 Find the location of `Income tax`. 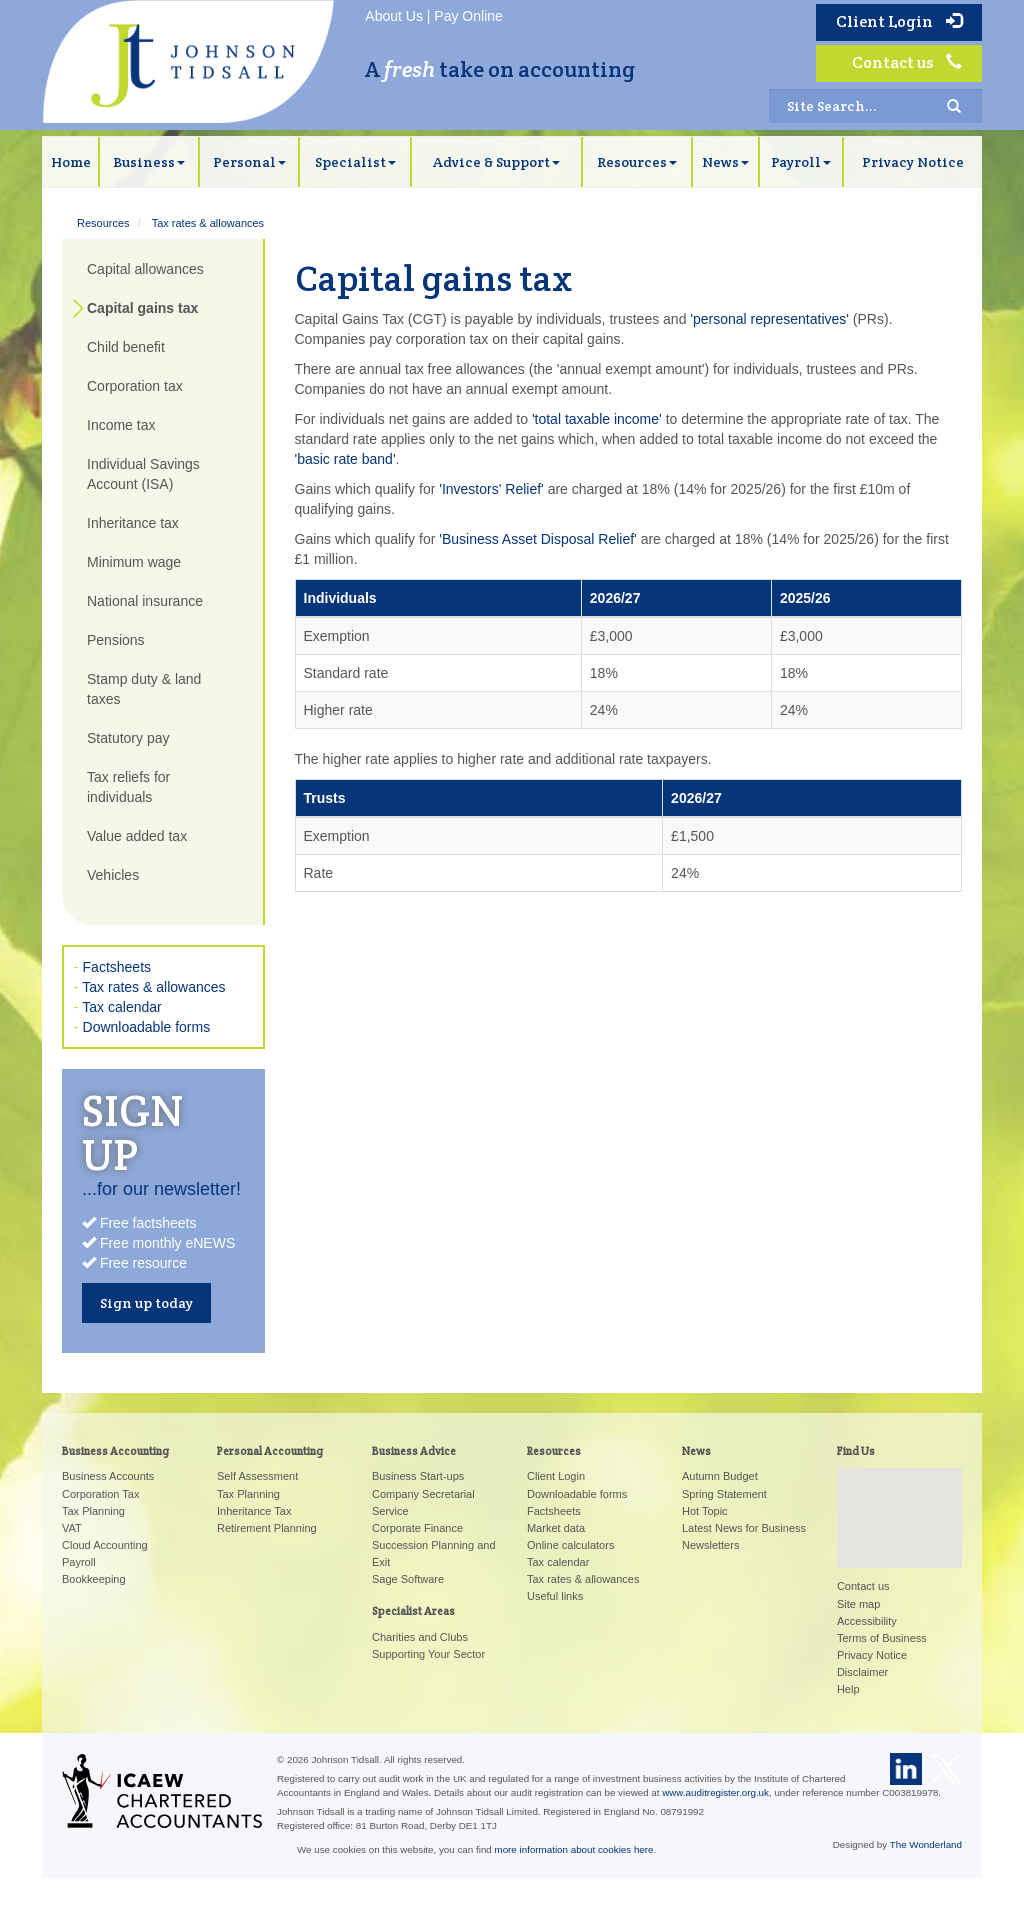

Income tax is located at coordinates (121, 425).